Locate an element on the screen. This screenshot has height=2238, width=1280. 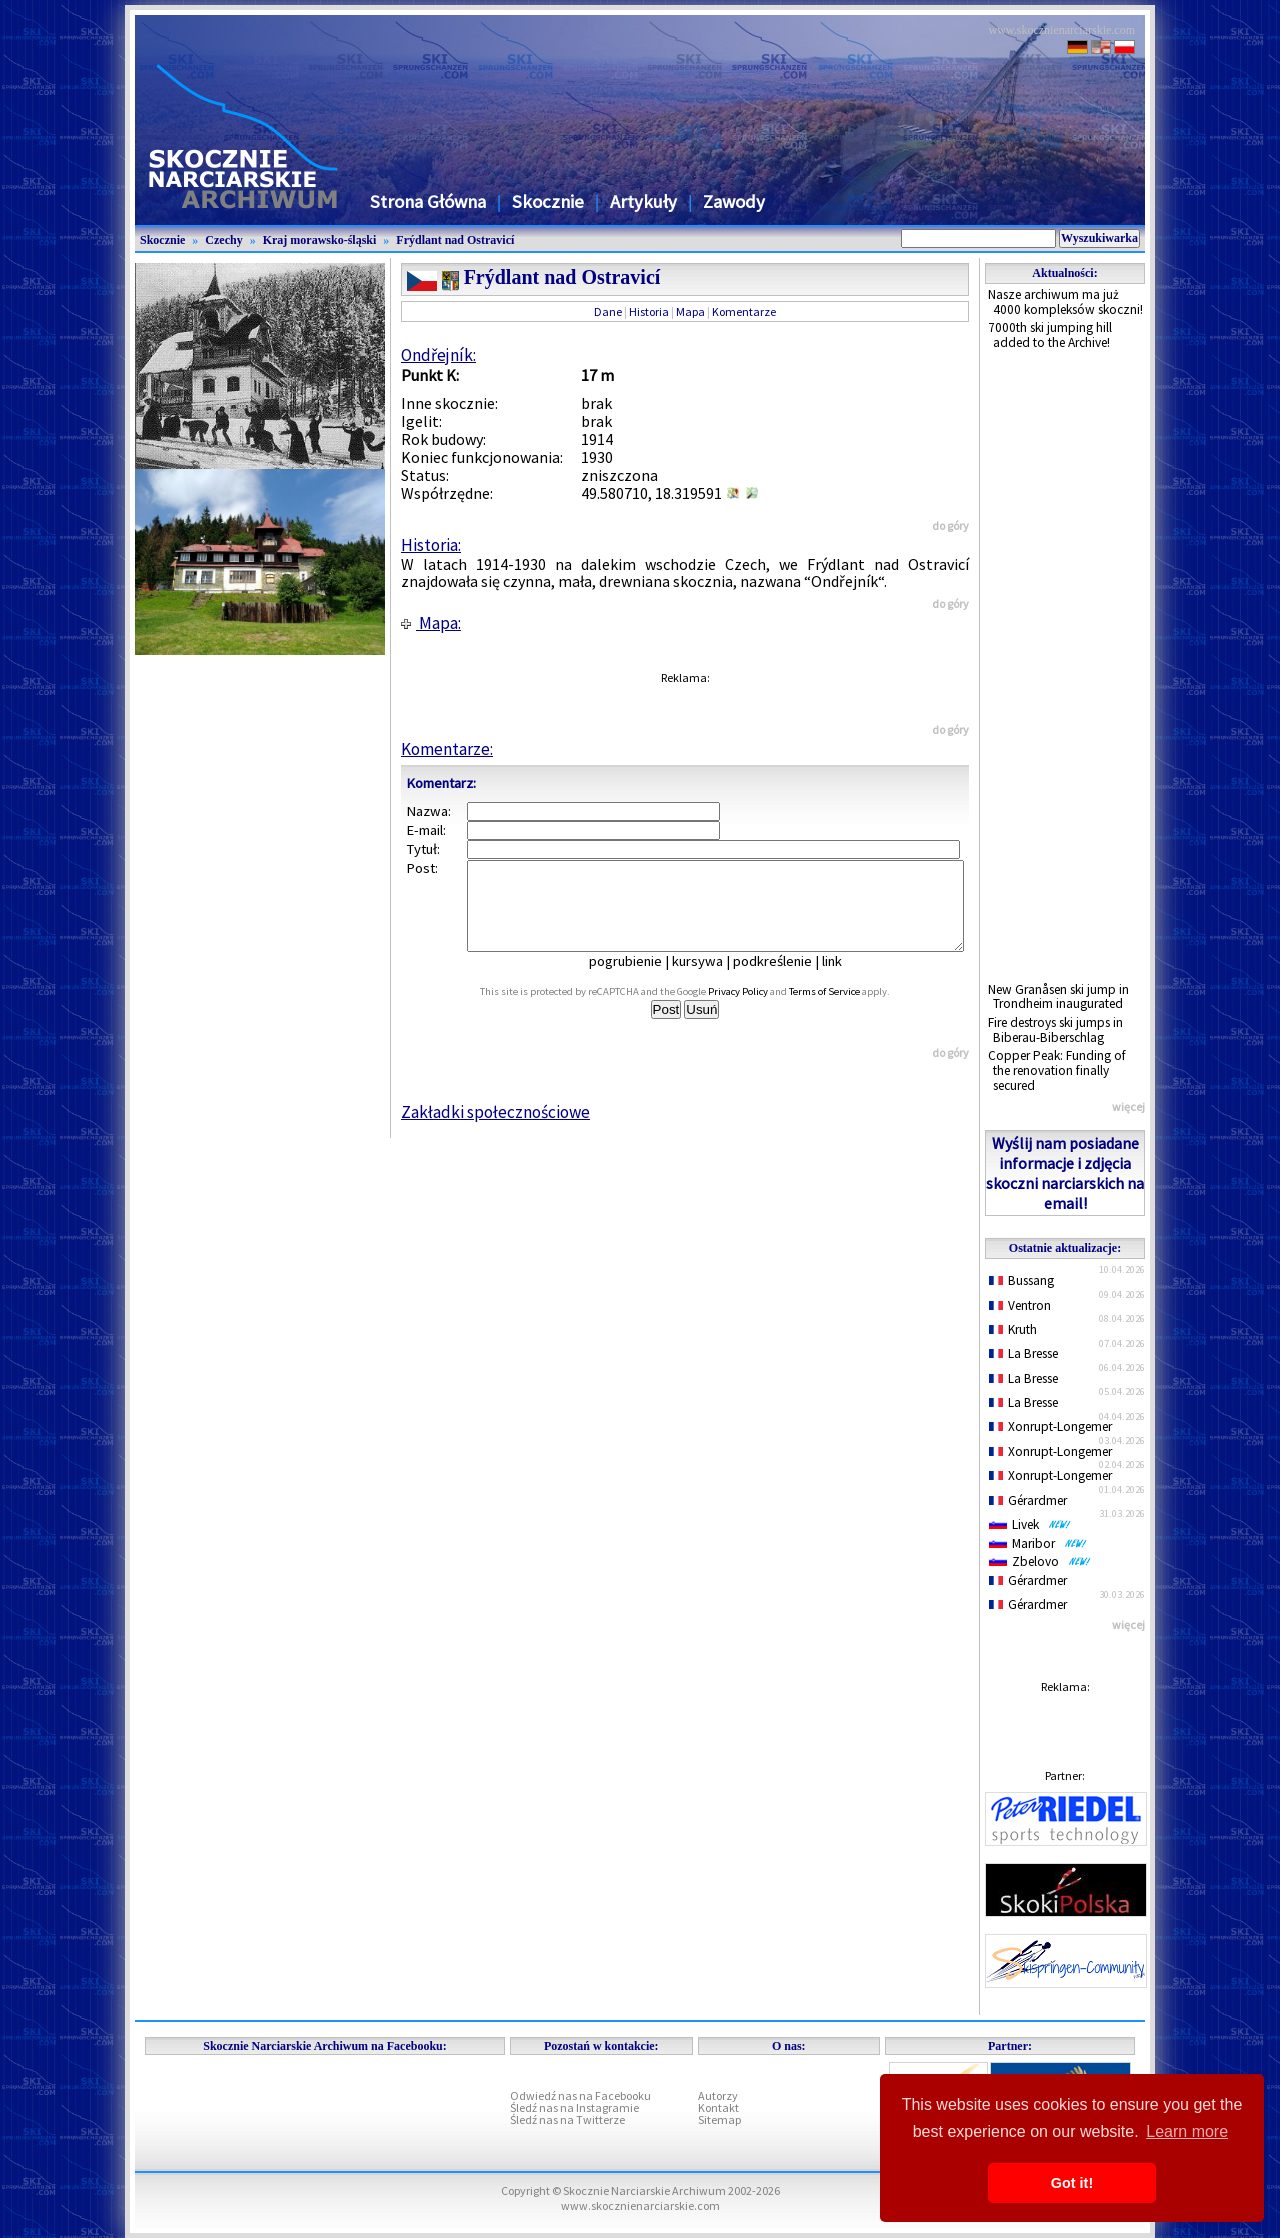
Śledź nas na Twitterze is located at coordinates (567, 2119).